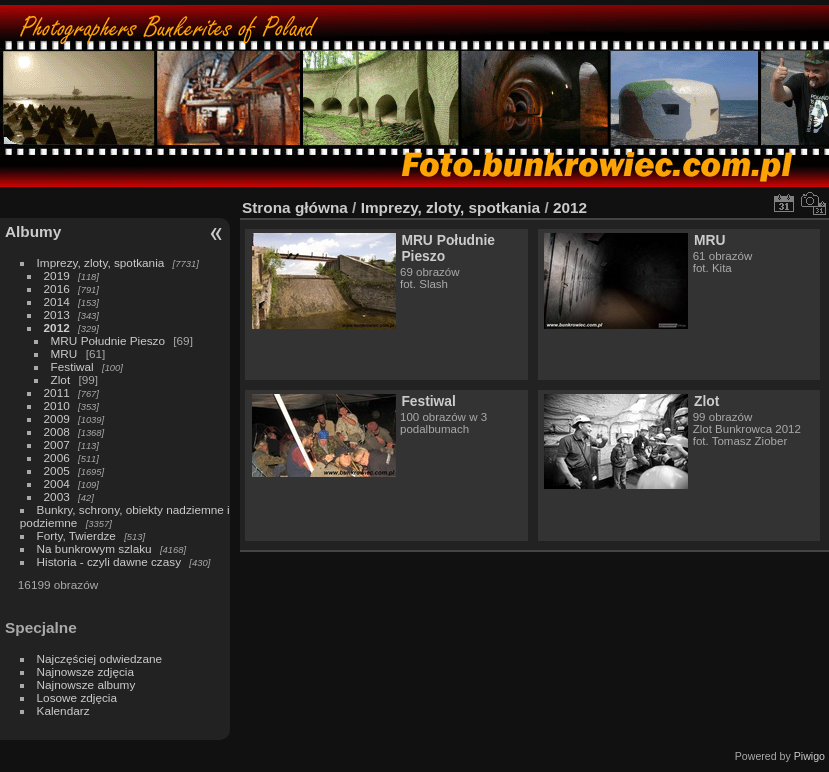 The width and height of the screenshot is (829, 772). I want to click on 2009, so click(57, 418).